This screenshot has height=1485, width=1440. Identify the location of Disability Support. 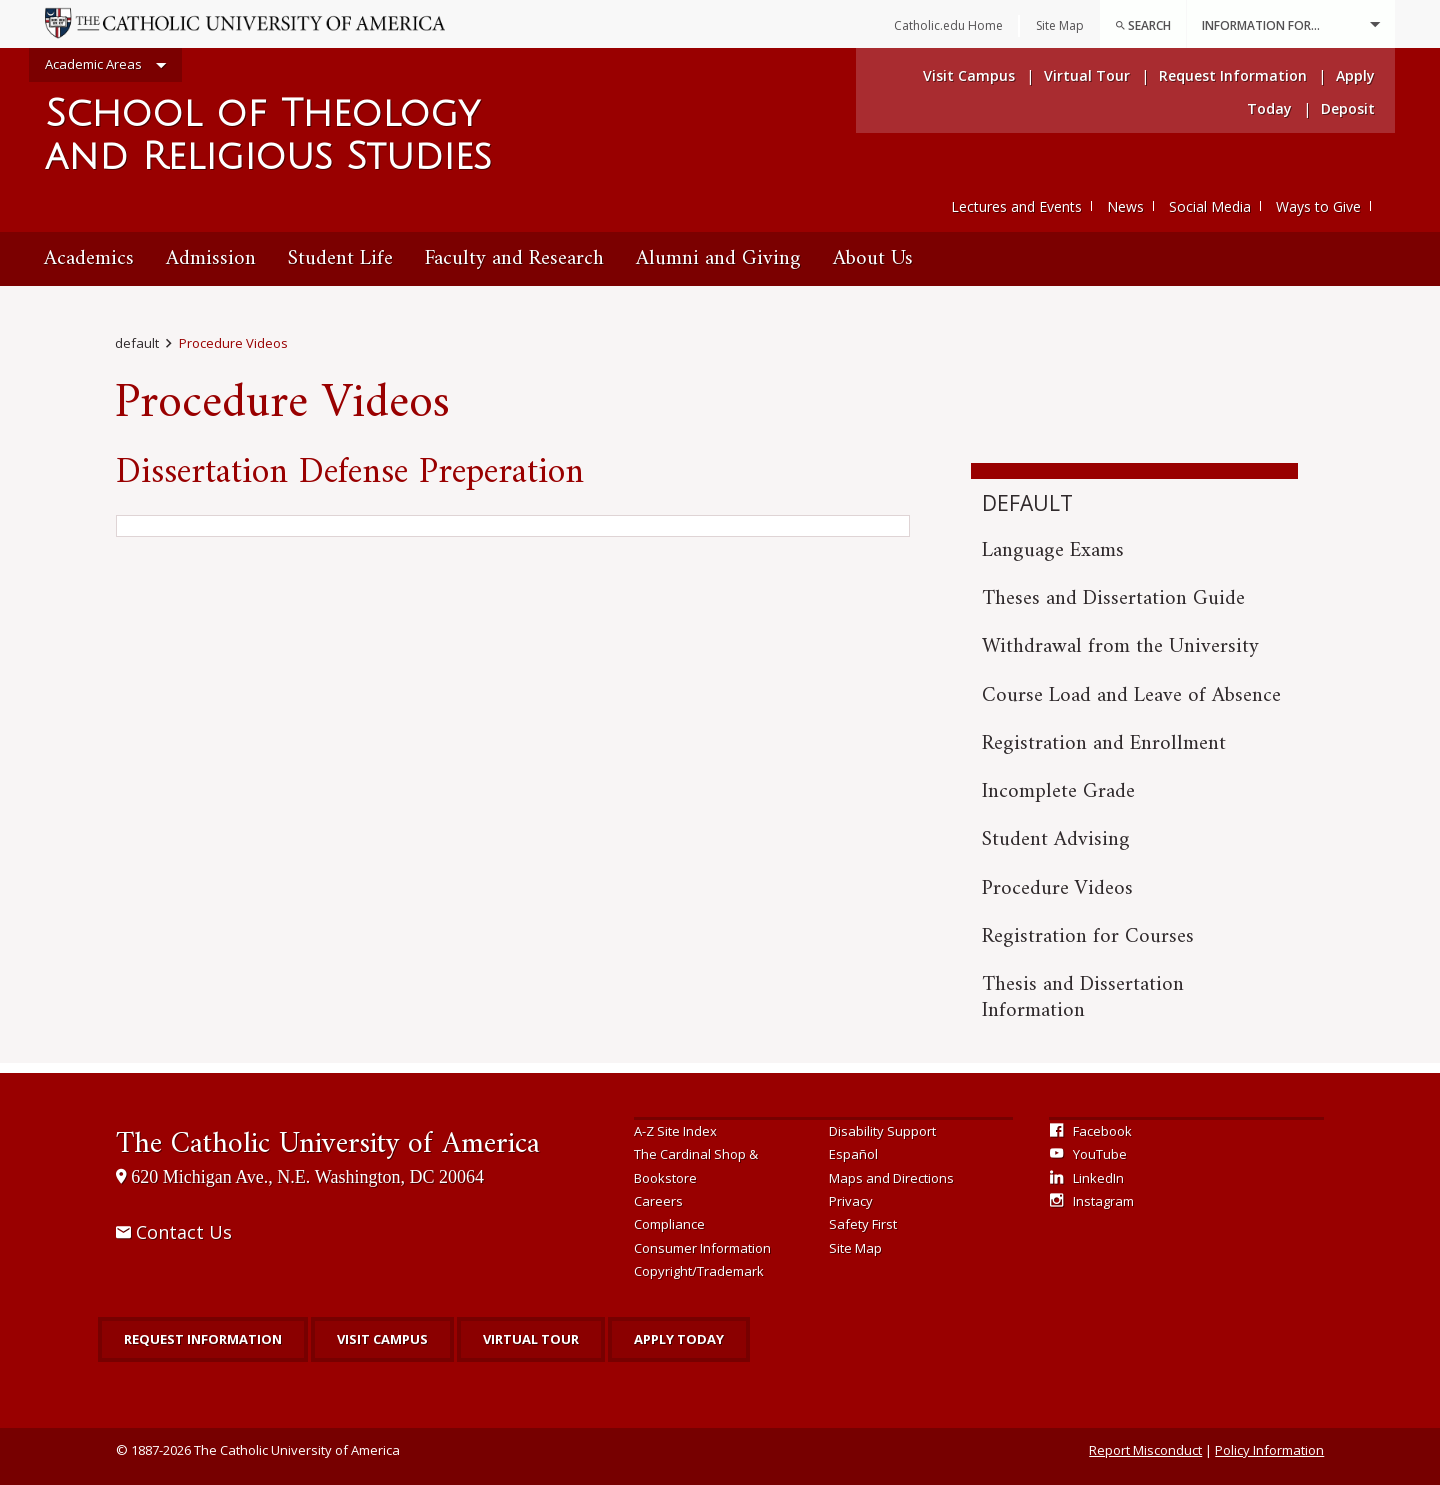
(882, 1131).